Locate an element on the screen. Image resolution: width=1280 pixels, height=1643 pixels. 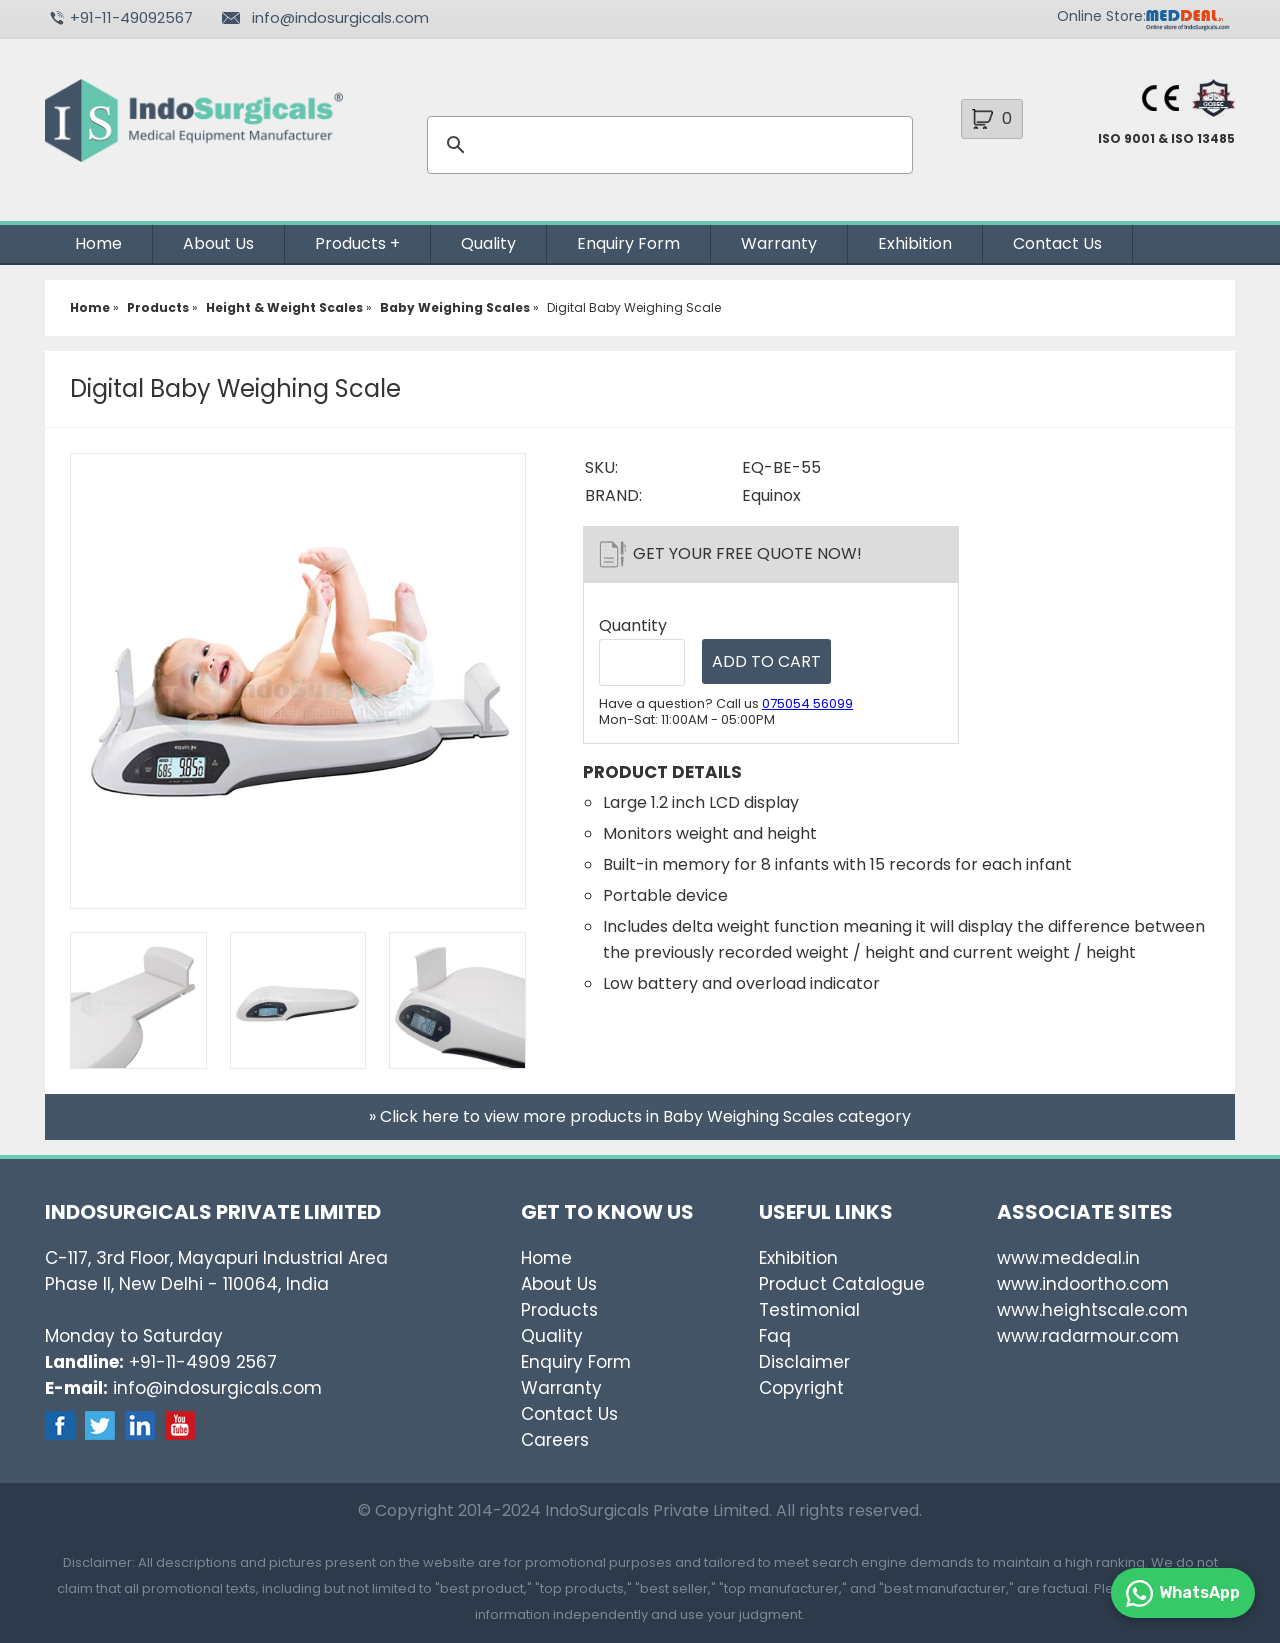
info@indosurgicals.com is located at coordinates (340, 17).